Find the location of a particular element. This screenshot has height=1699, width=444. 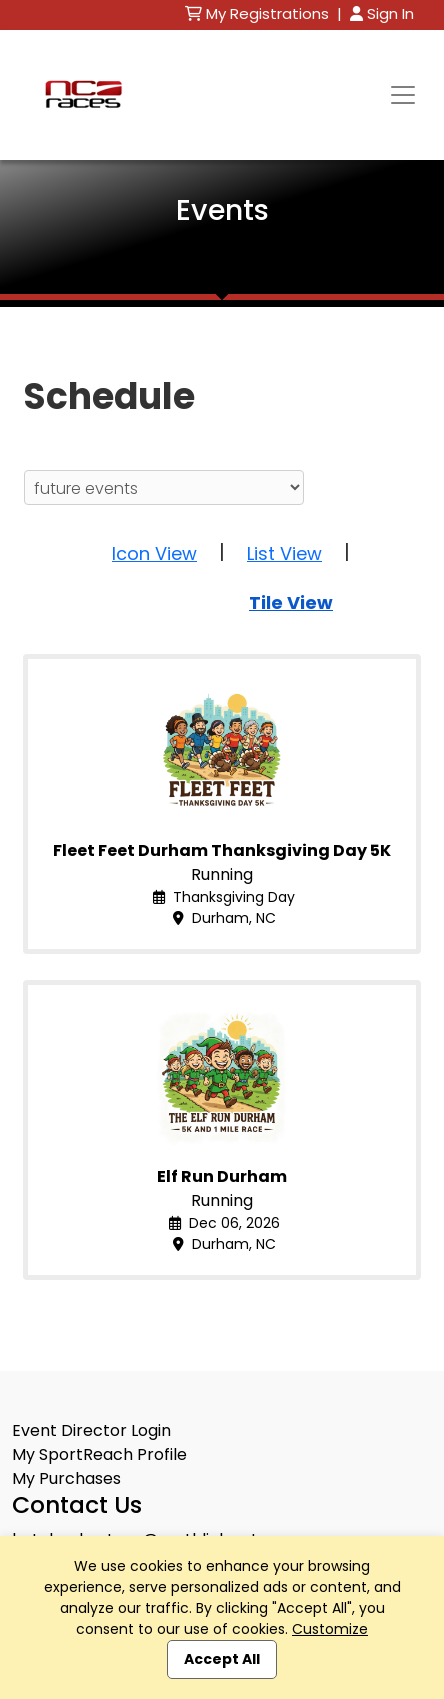

Event Director Login is located at coordinates (91, 1430).